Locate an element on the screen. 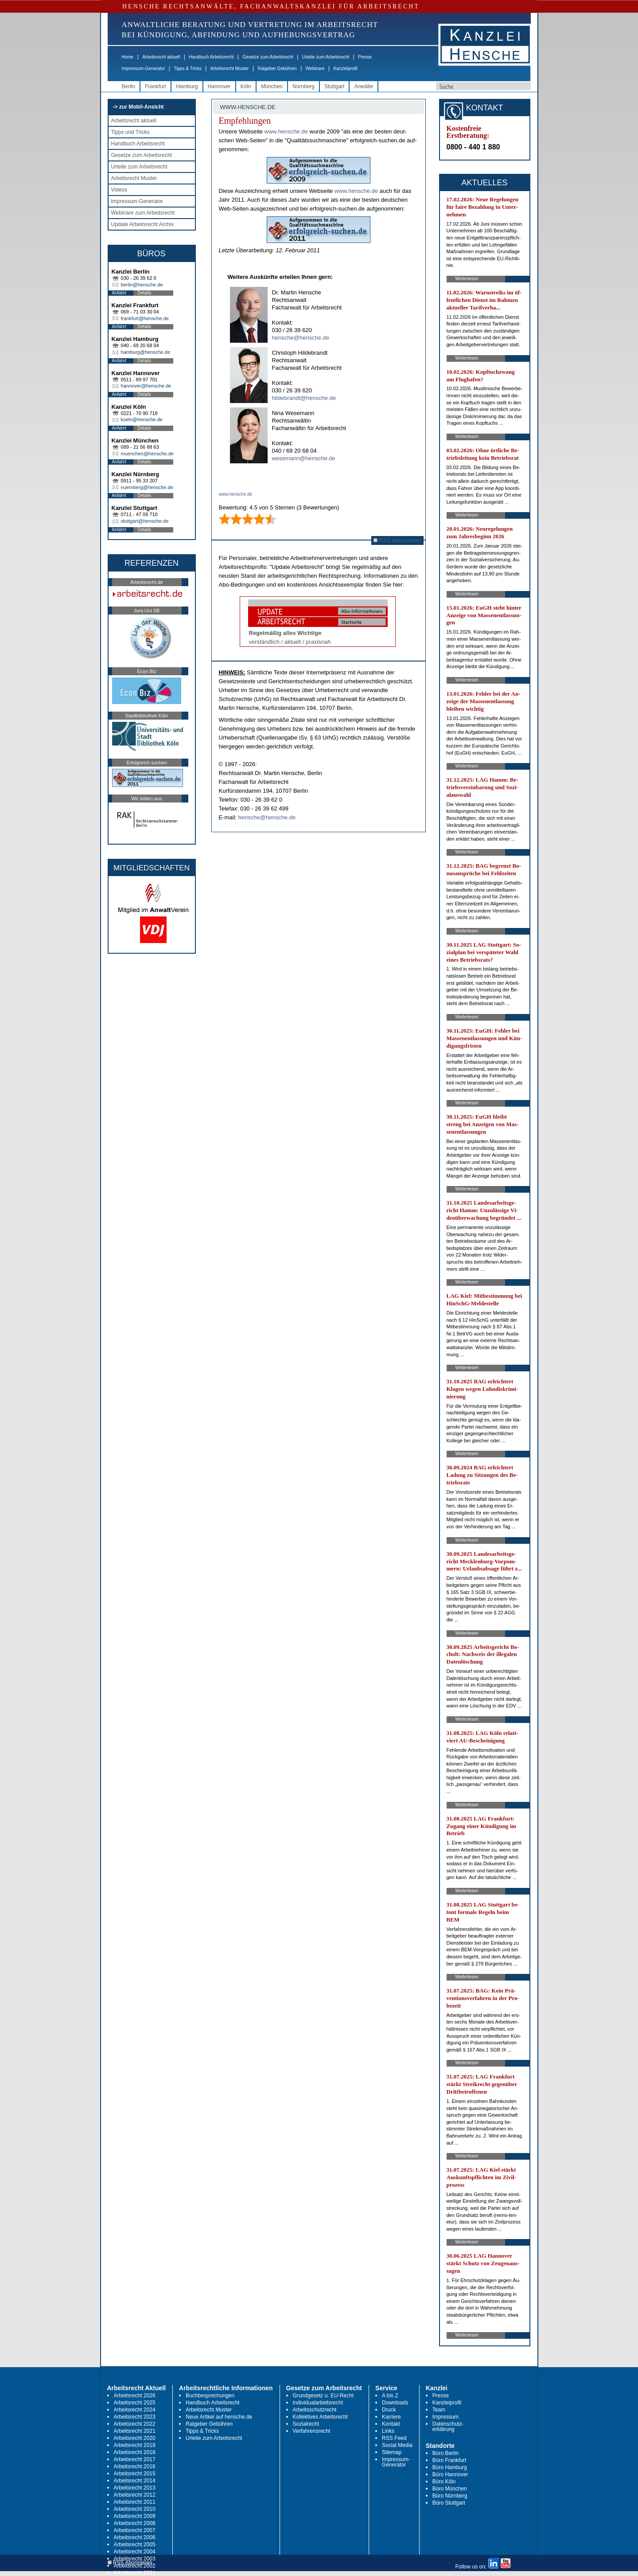  Arbeitsrecht 2023 is located at coordinates (135, 2417).